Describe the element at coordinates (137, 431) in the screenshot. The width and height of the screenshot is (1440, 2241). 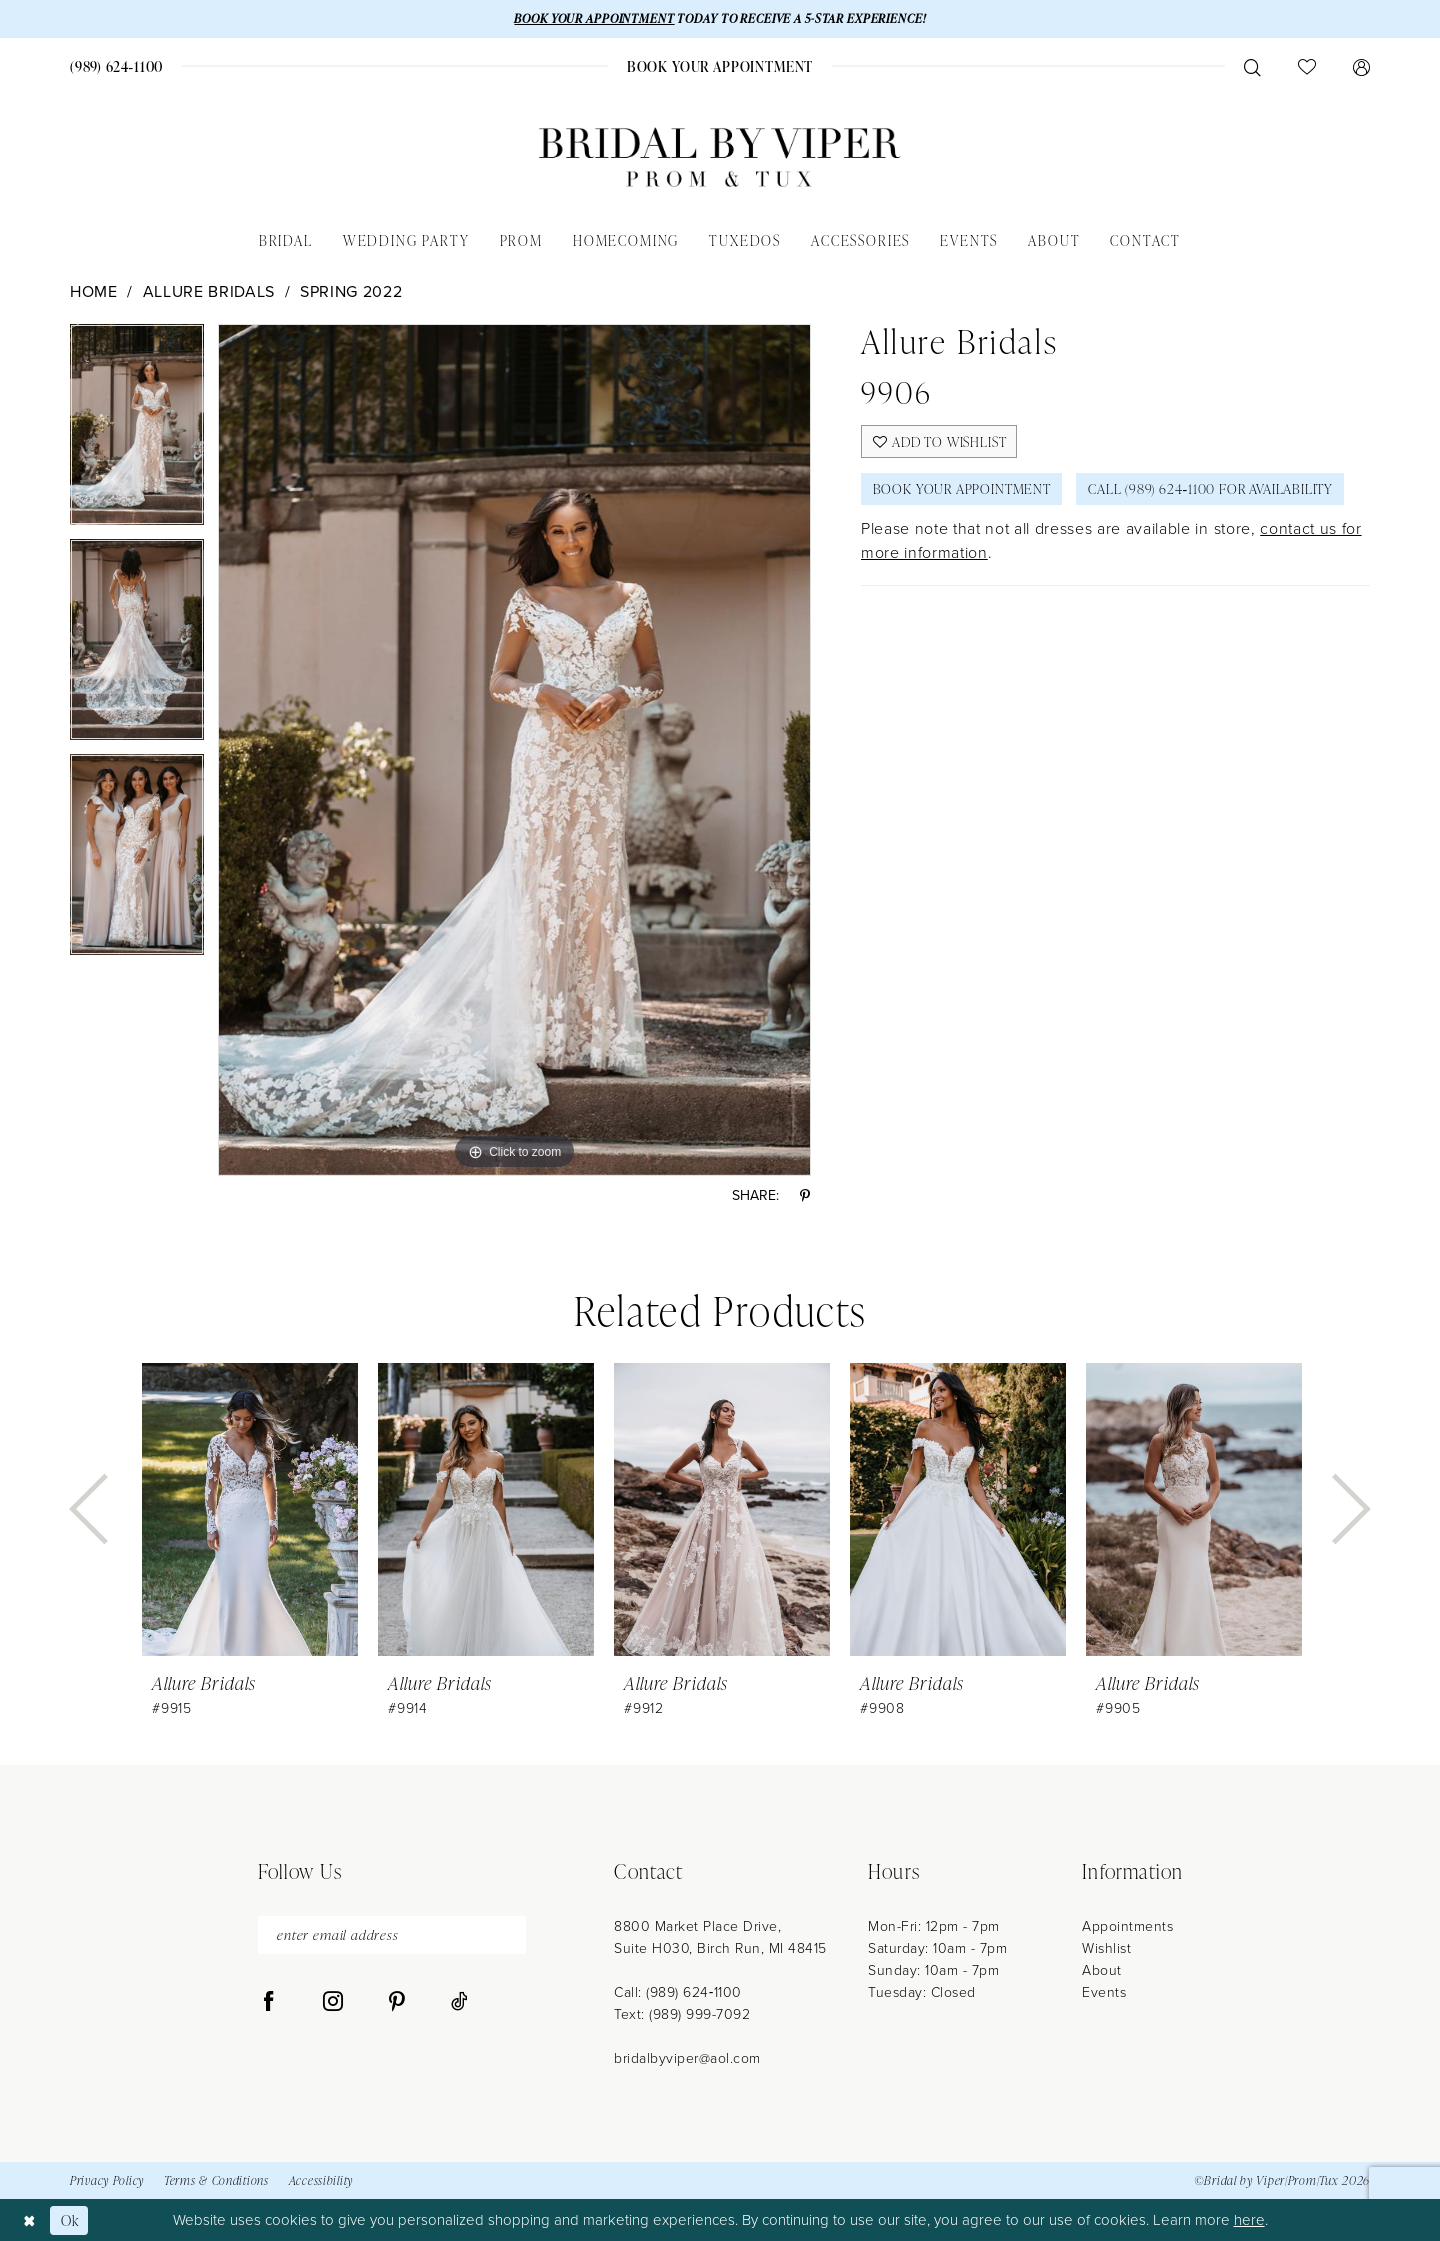
I see `[tabpanel]` at that location.